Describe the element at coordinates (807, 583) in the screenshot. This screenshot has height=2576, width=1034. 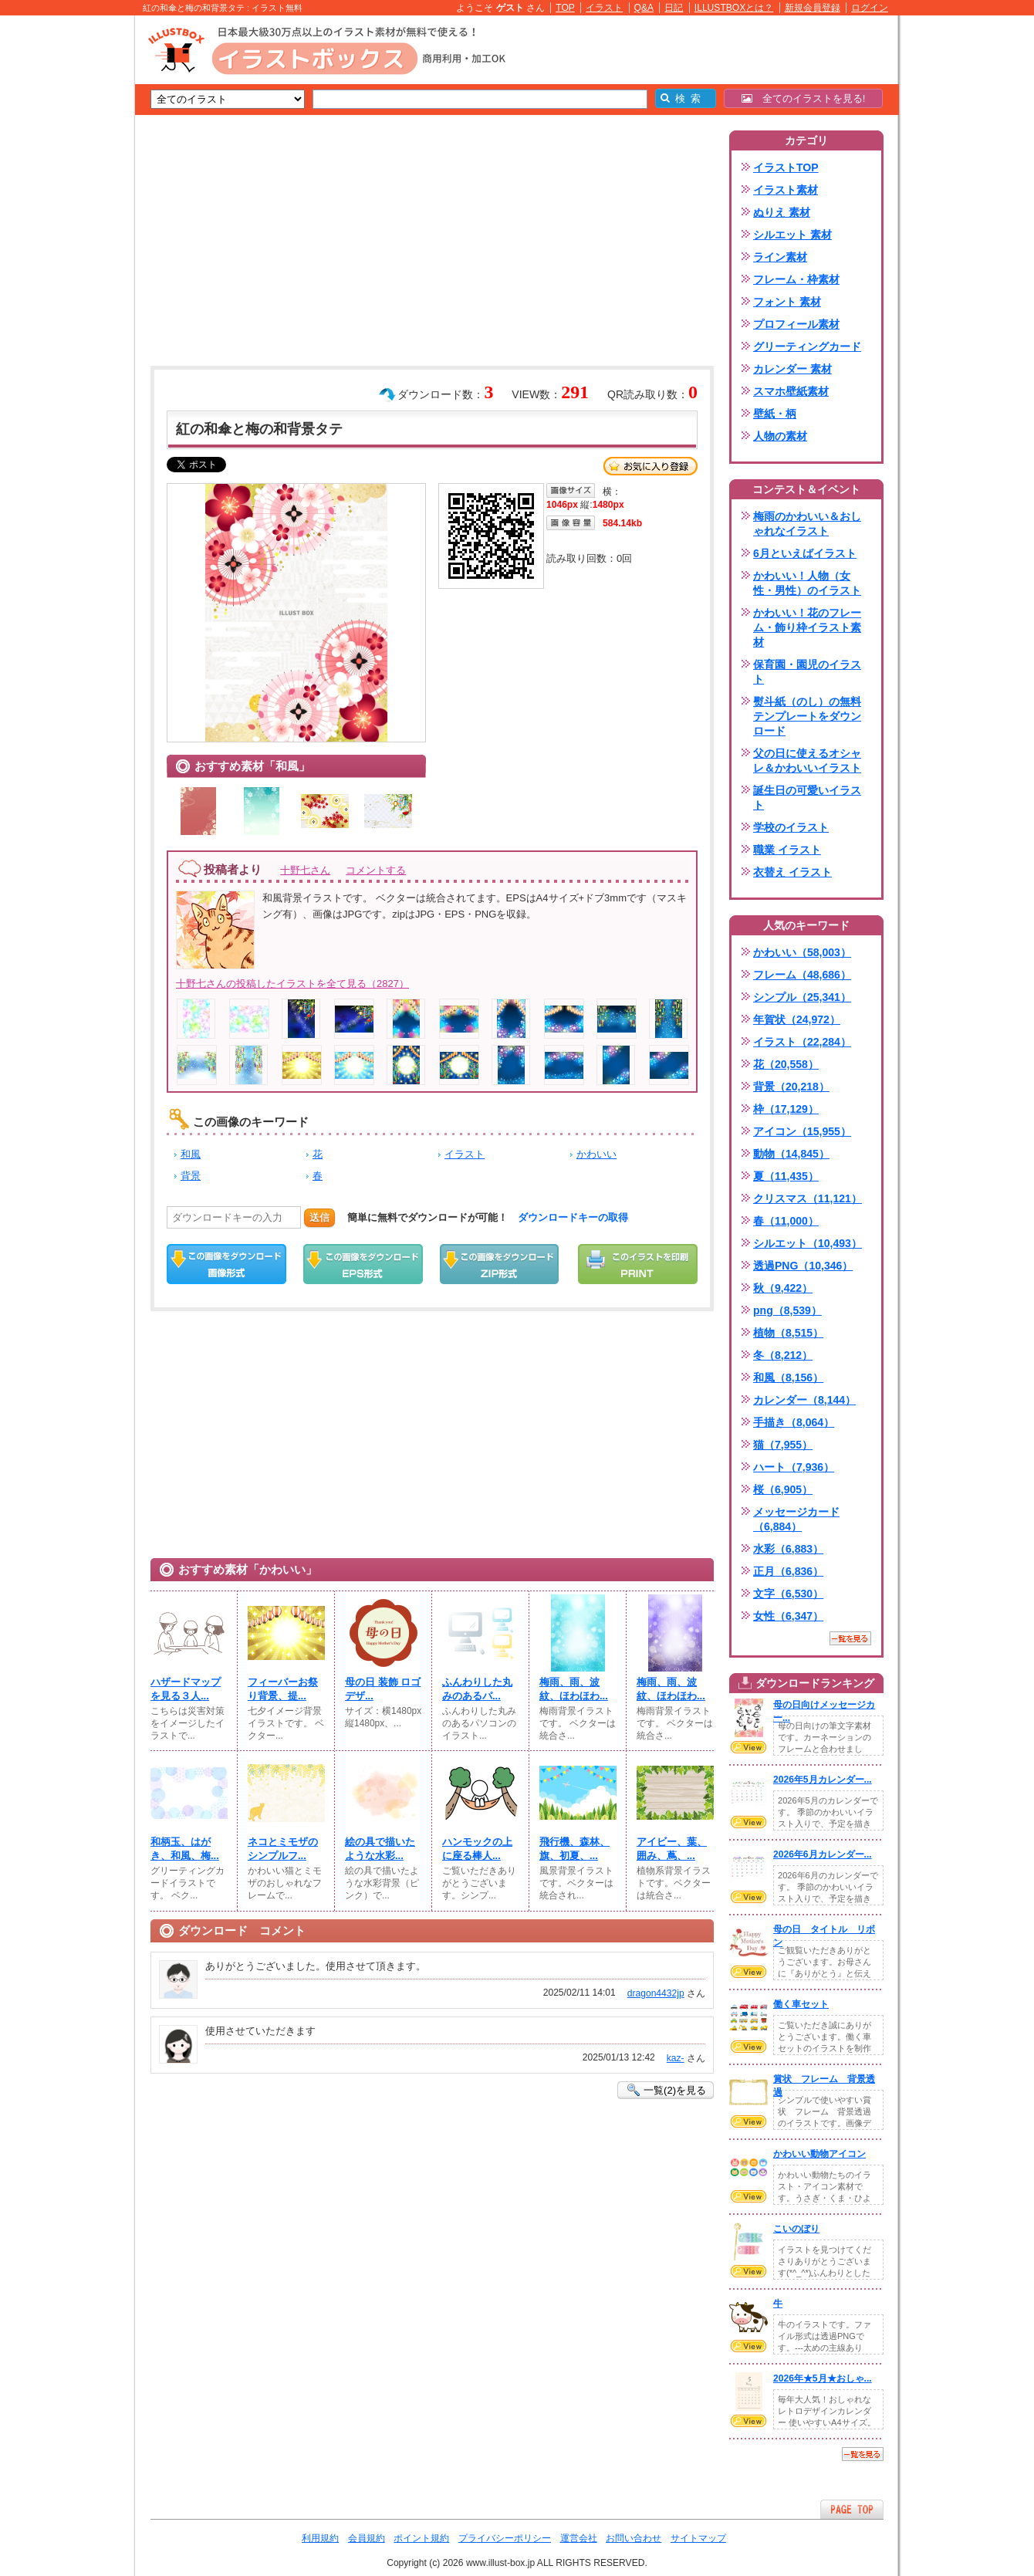
I see `かわいい！人物（女性・男性）のイラスト` at that location.